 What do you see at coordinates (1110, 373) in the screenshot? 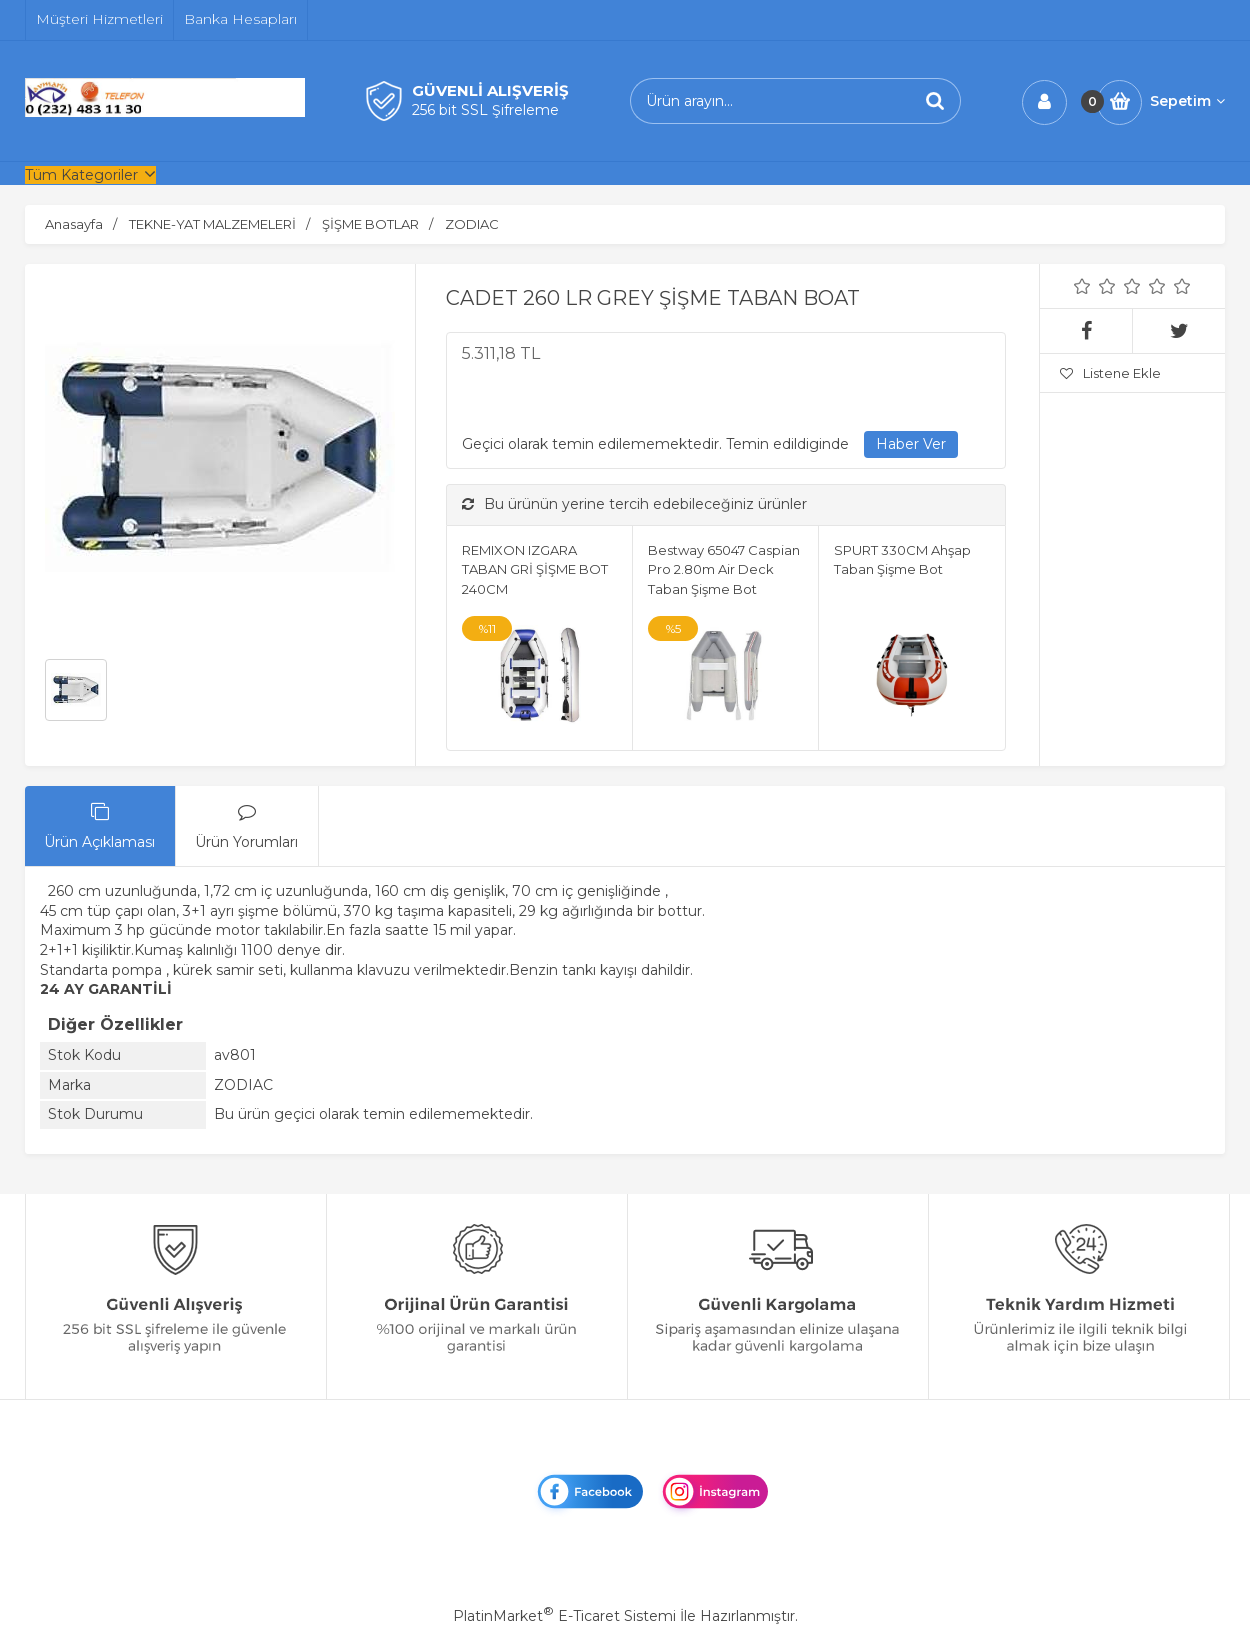
I see `Listene Ekle` at bounding box center [1110, 373].